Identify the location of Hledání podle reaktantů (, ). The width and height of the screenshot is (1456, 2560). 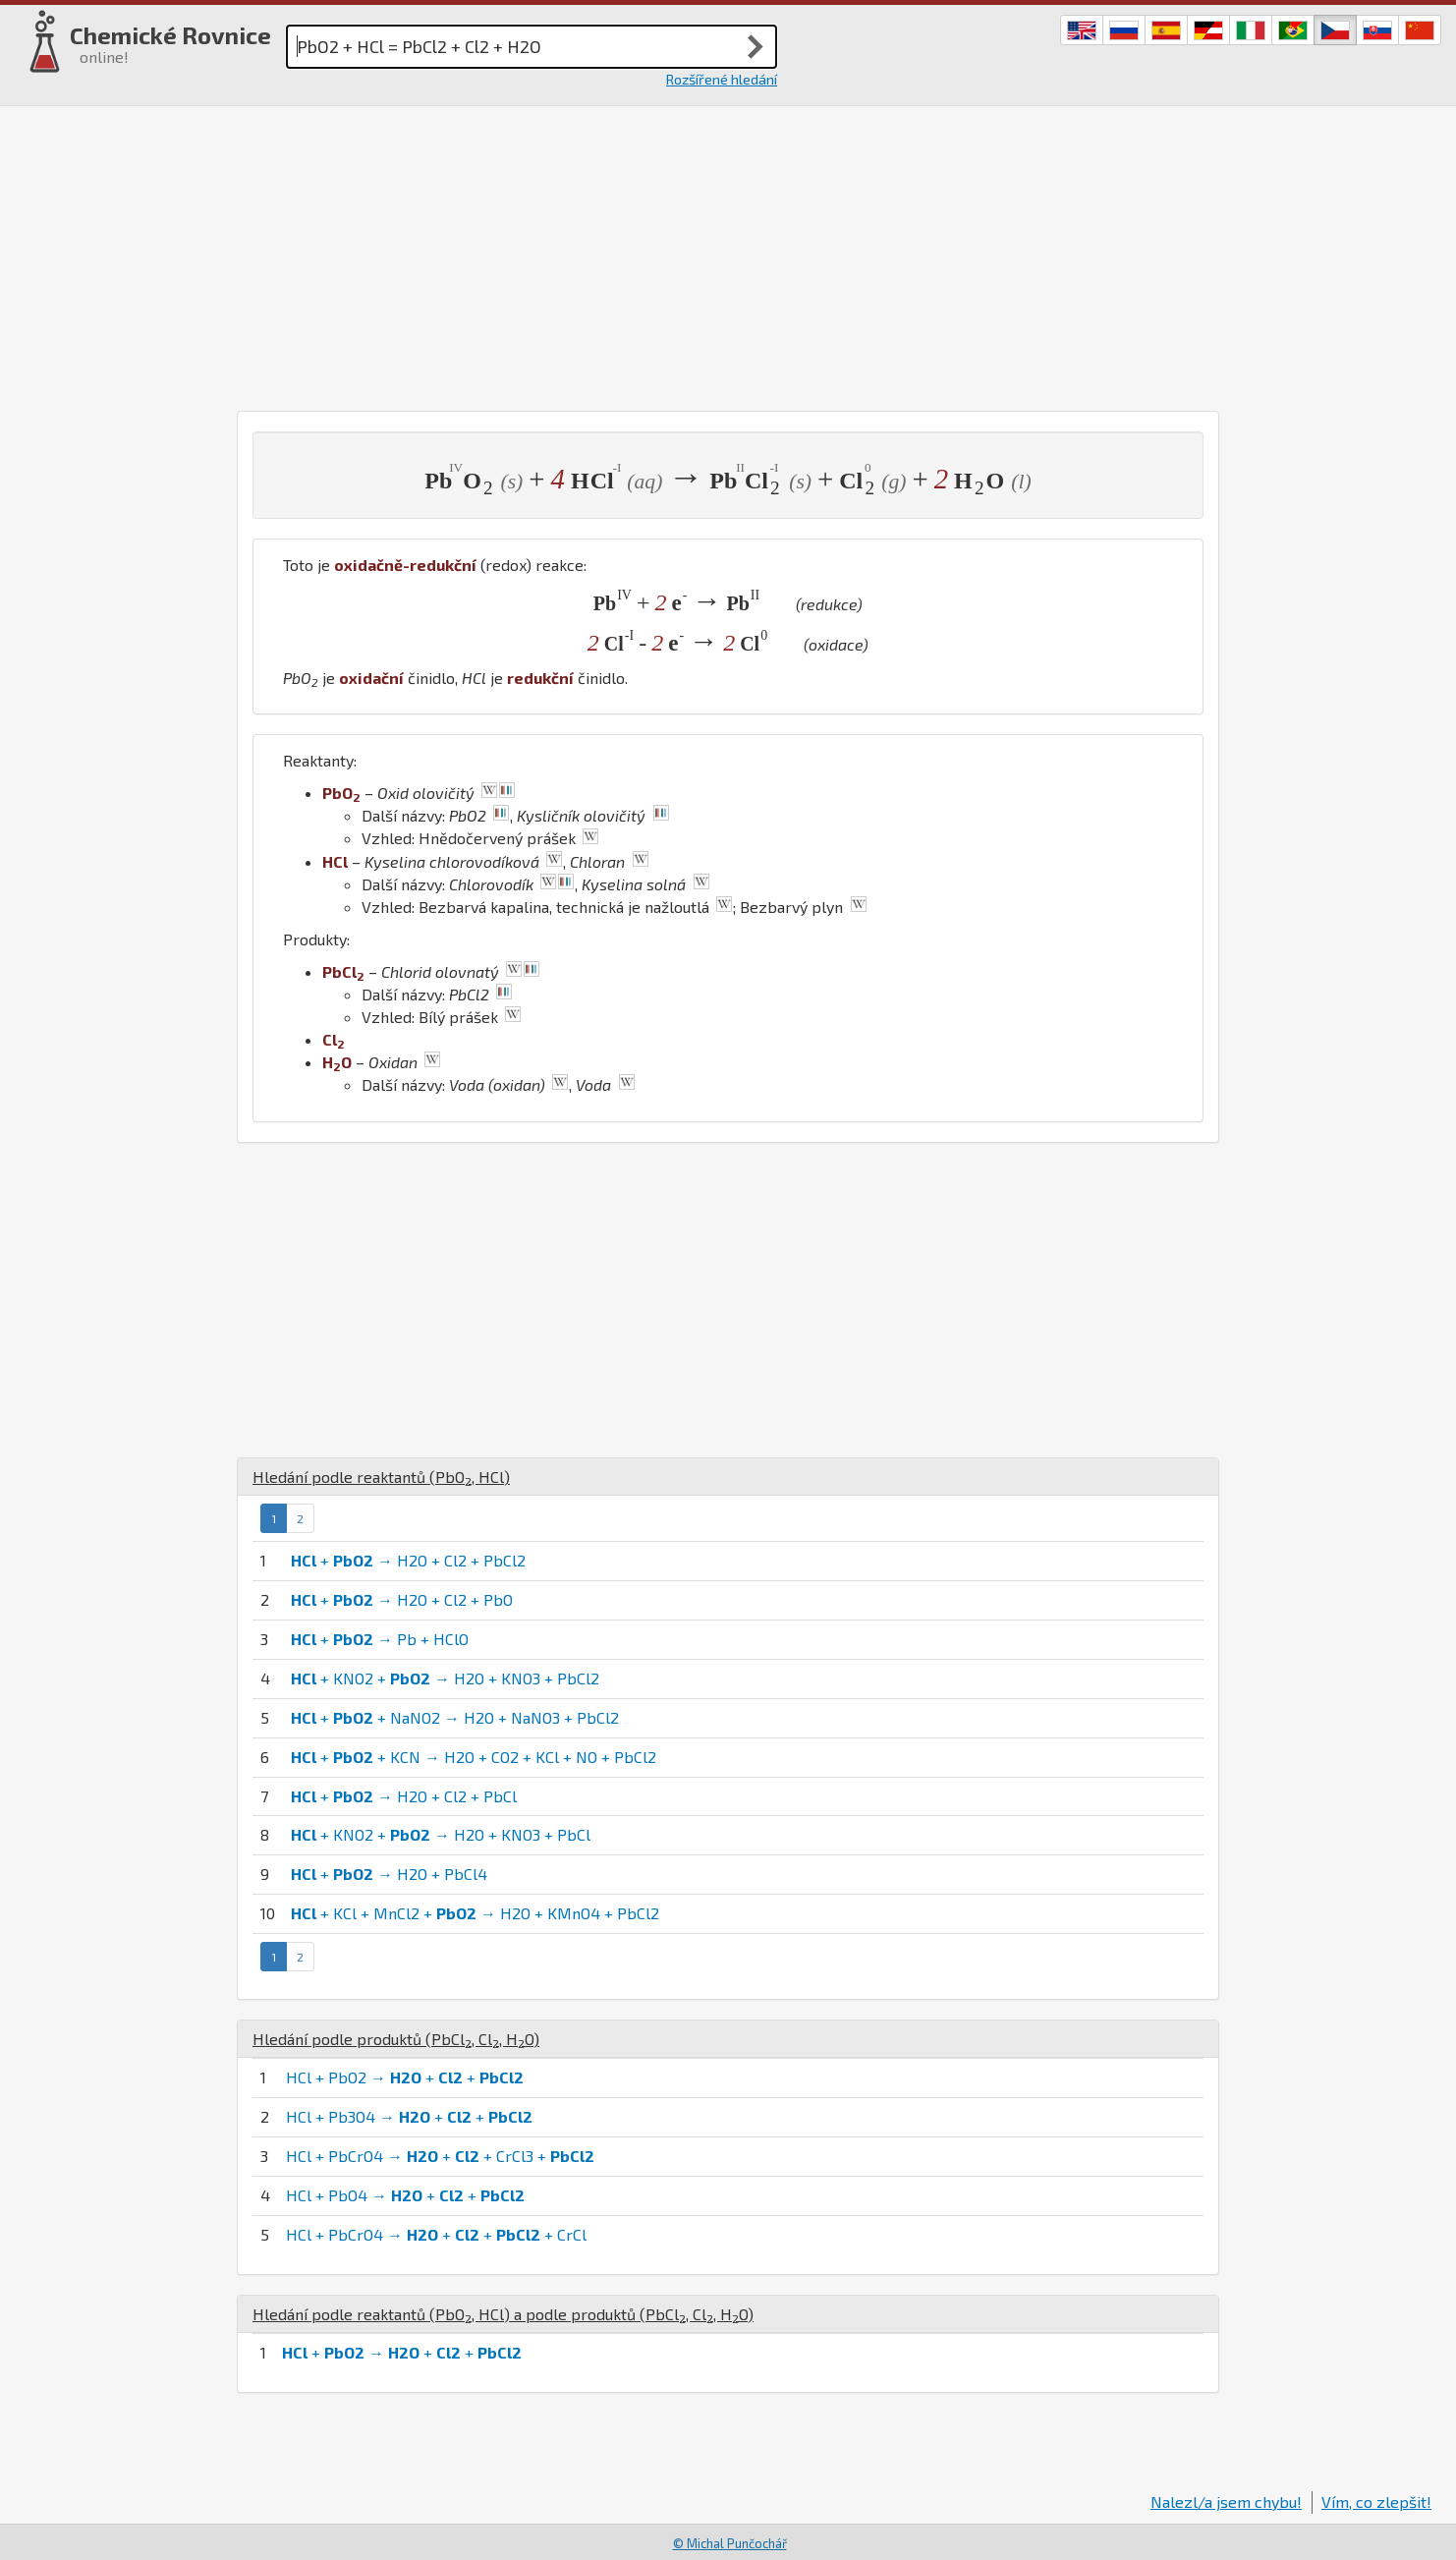
(381, 1476).